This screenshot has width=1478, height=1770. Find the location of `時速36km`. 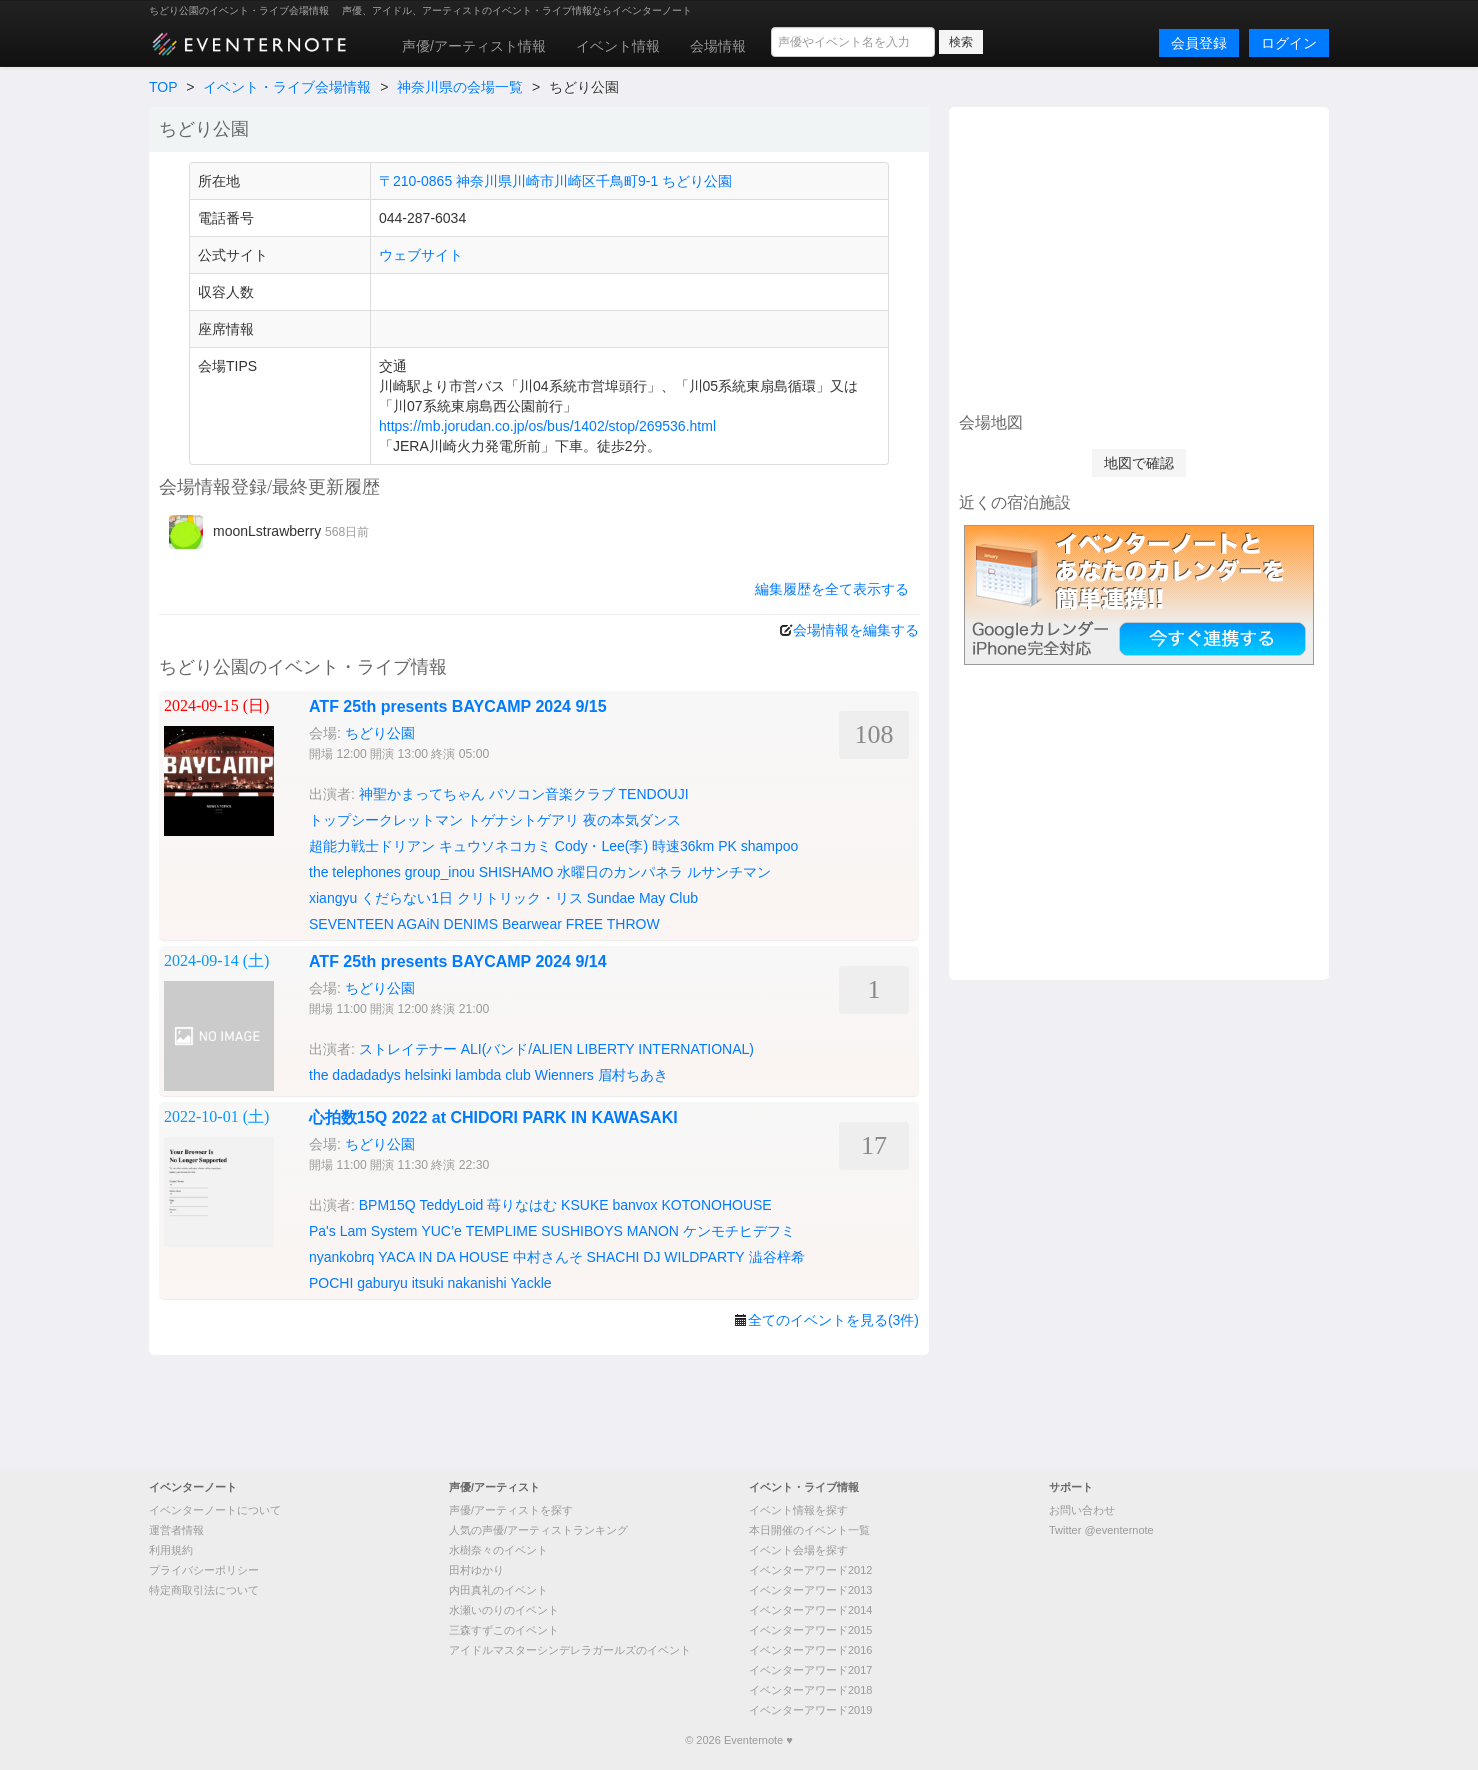

時速36km is located at coordinates (683, 846).